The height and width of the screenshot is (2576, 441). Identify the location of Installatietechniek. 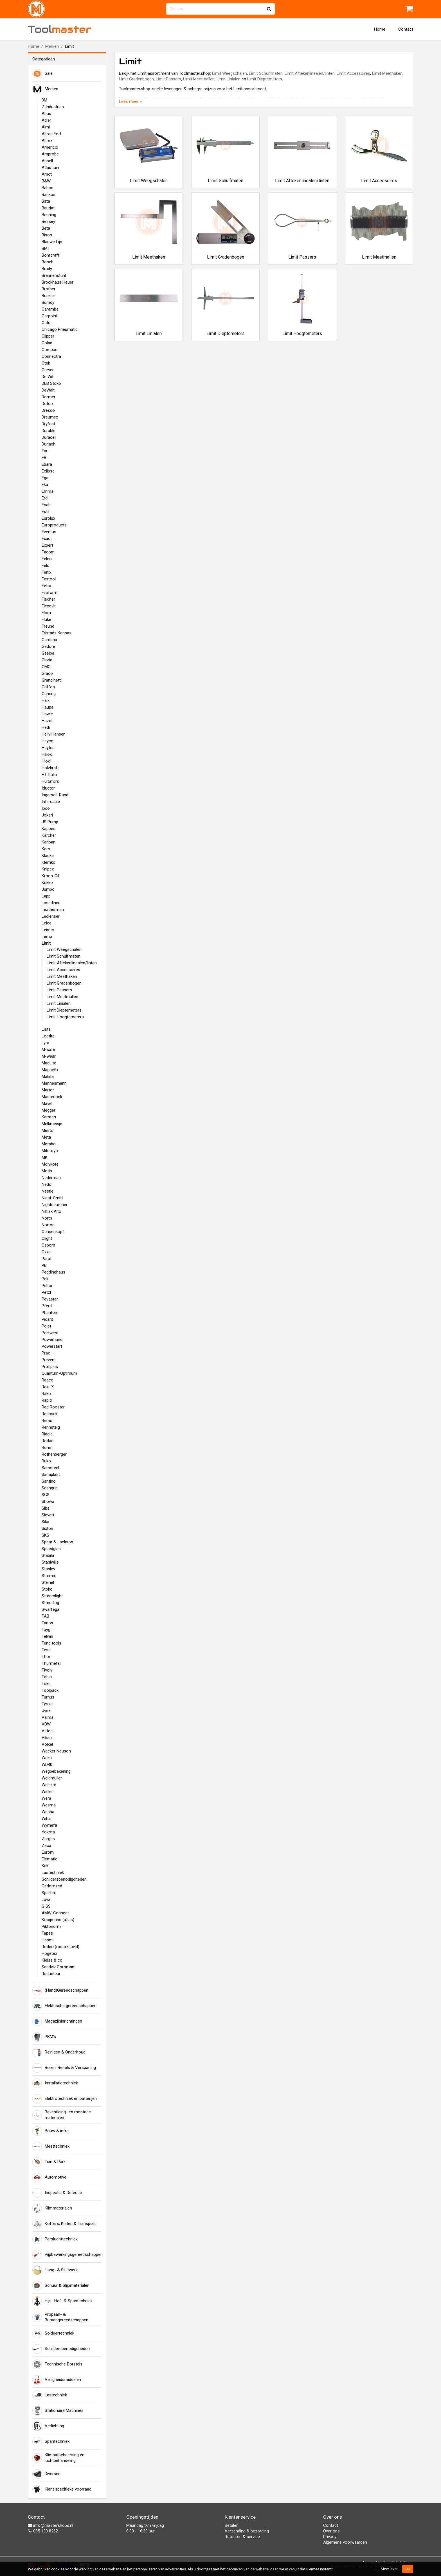
(55, 2083).